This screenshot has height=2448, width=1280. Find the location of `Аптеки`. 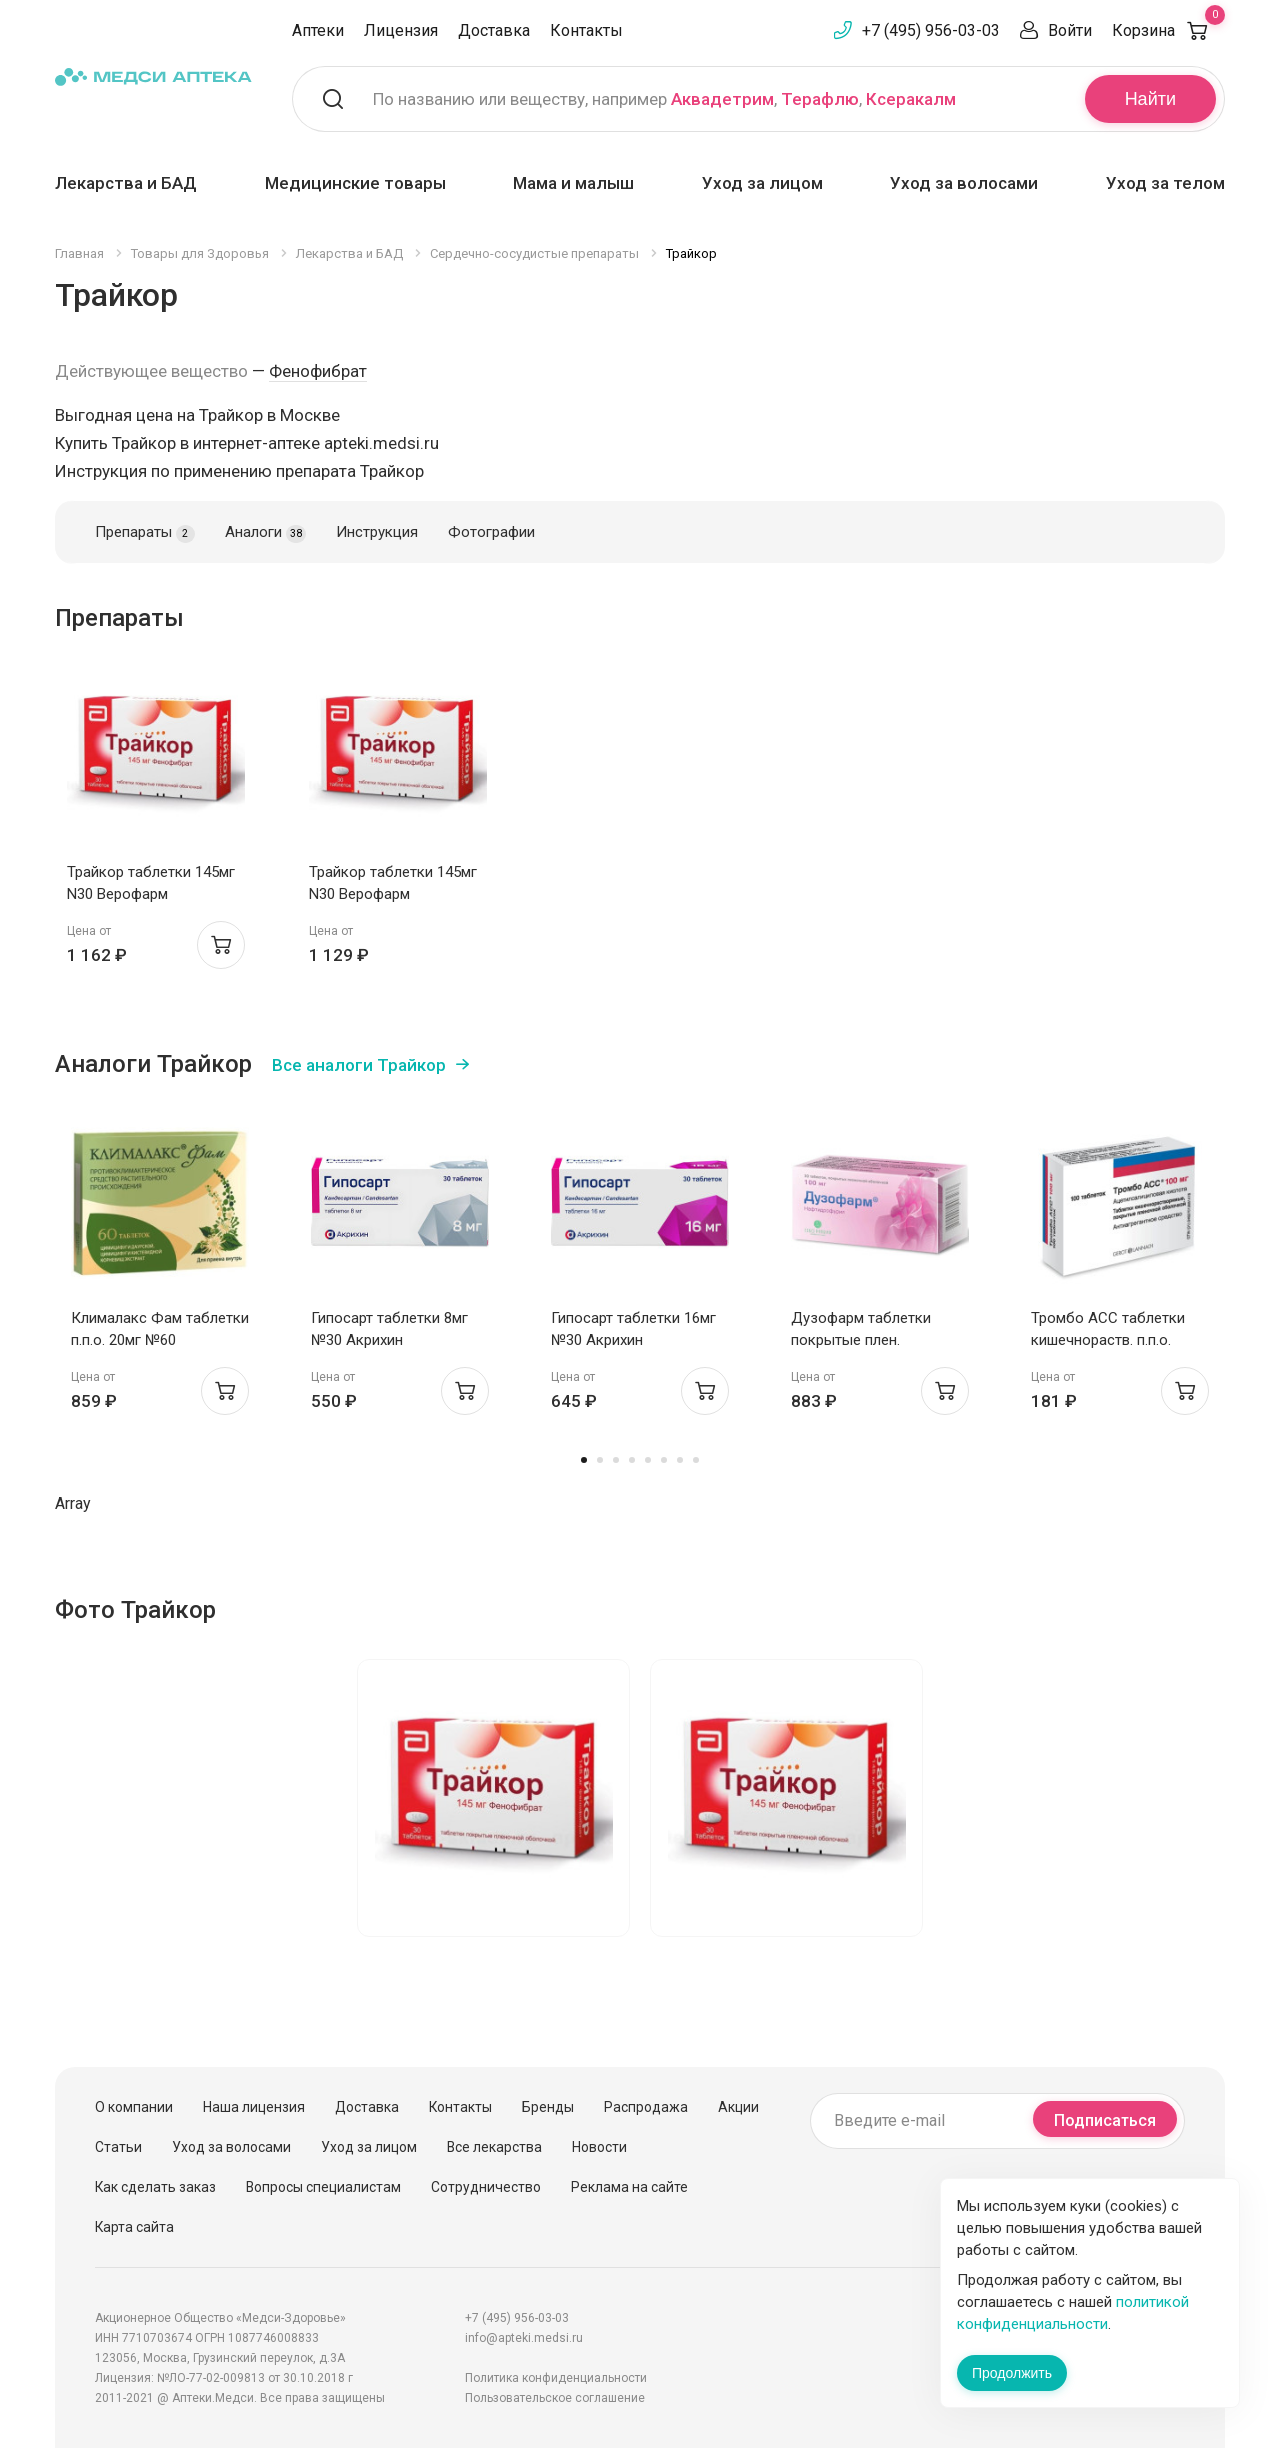

Аптеки is located at coordinates (318, 30).